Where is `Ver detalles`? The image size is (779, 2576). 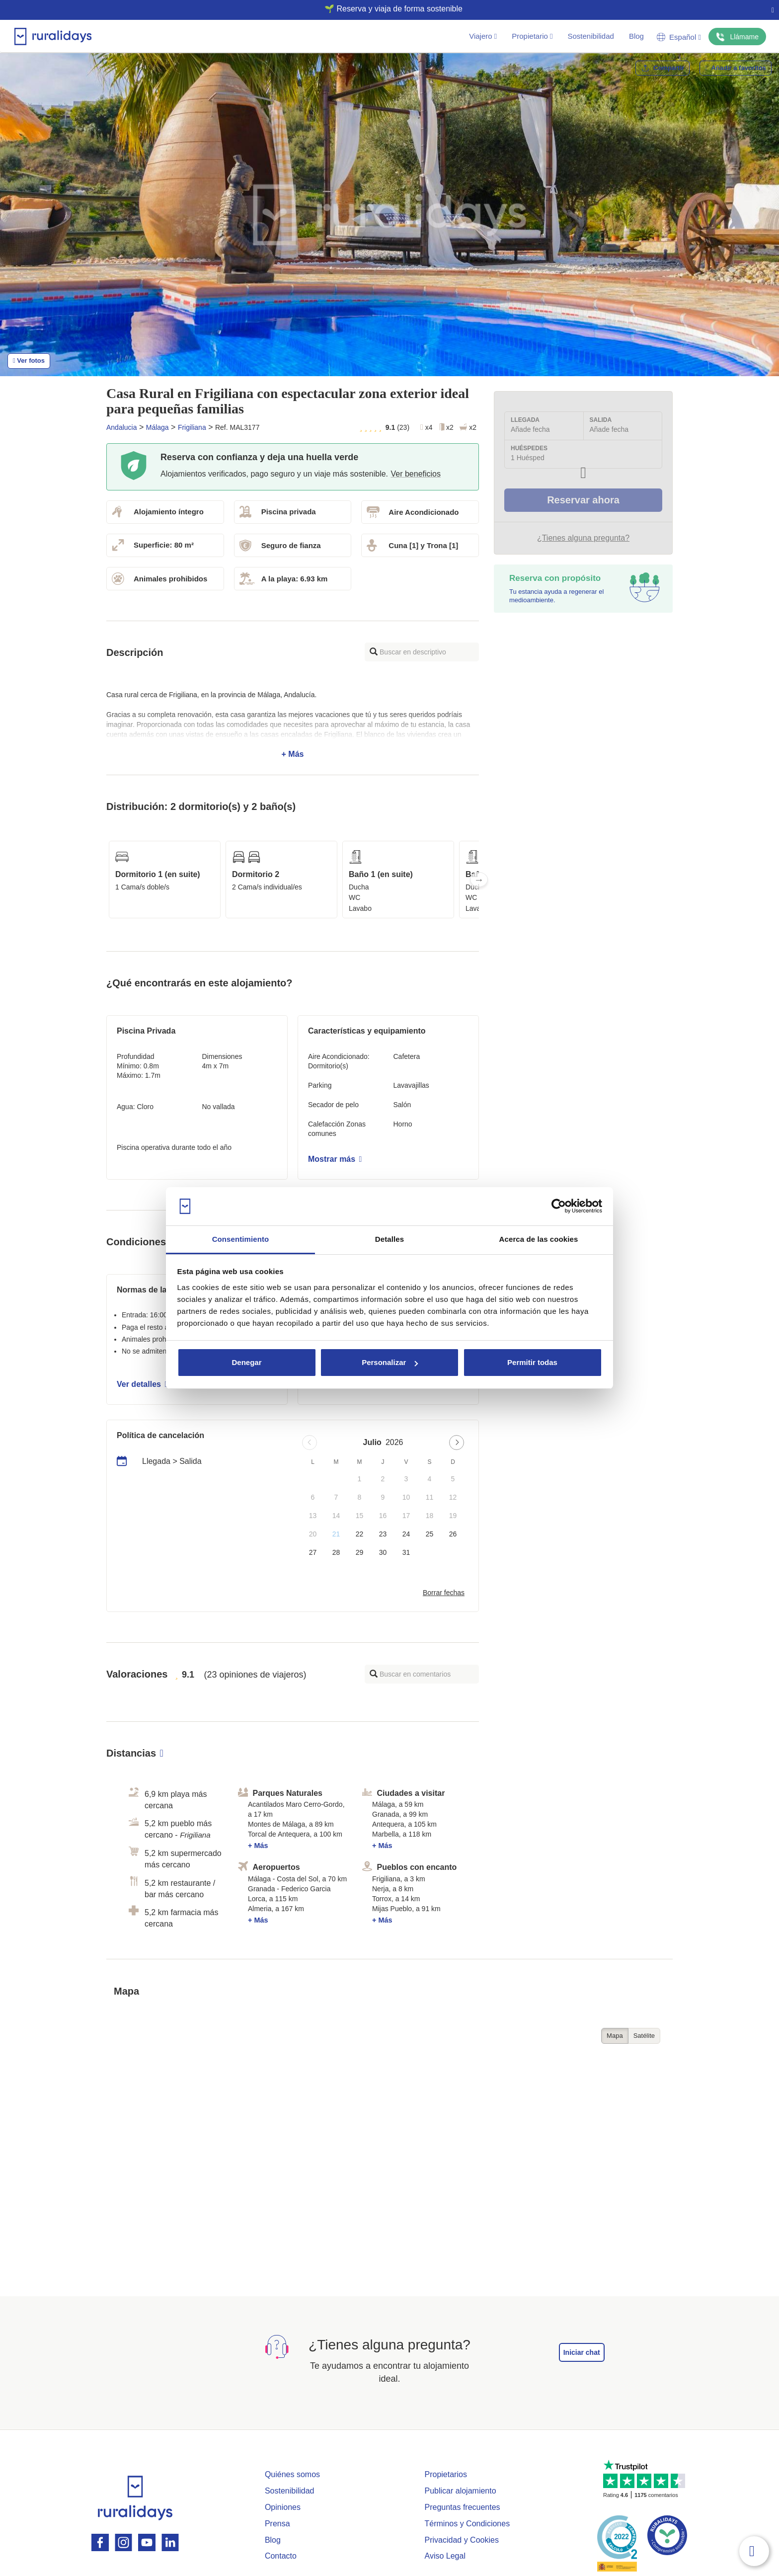 Ver detalles is located at coordinates (142, 1384).